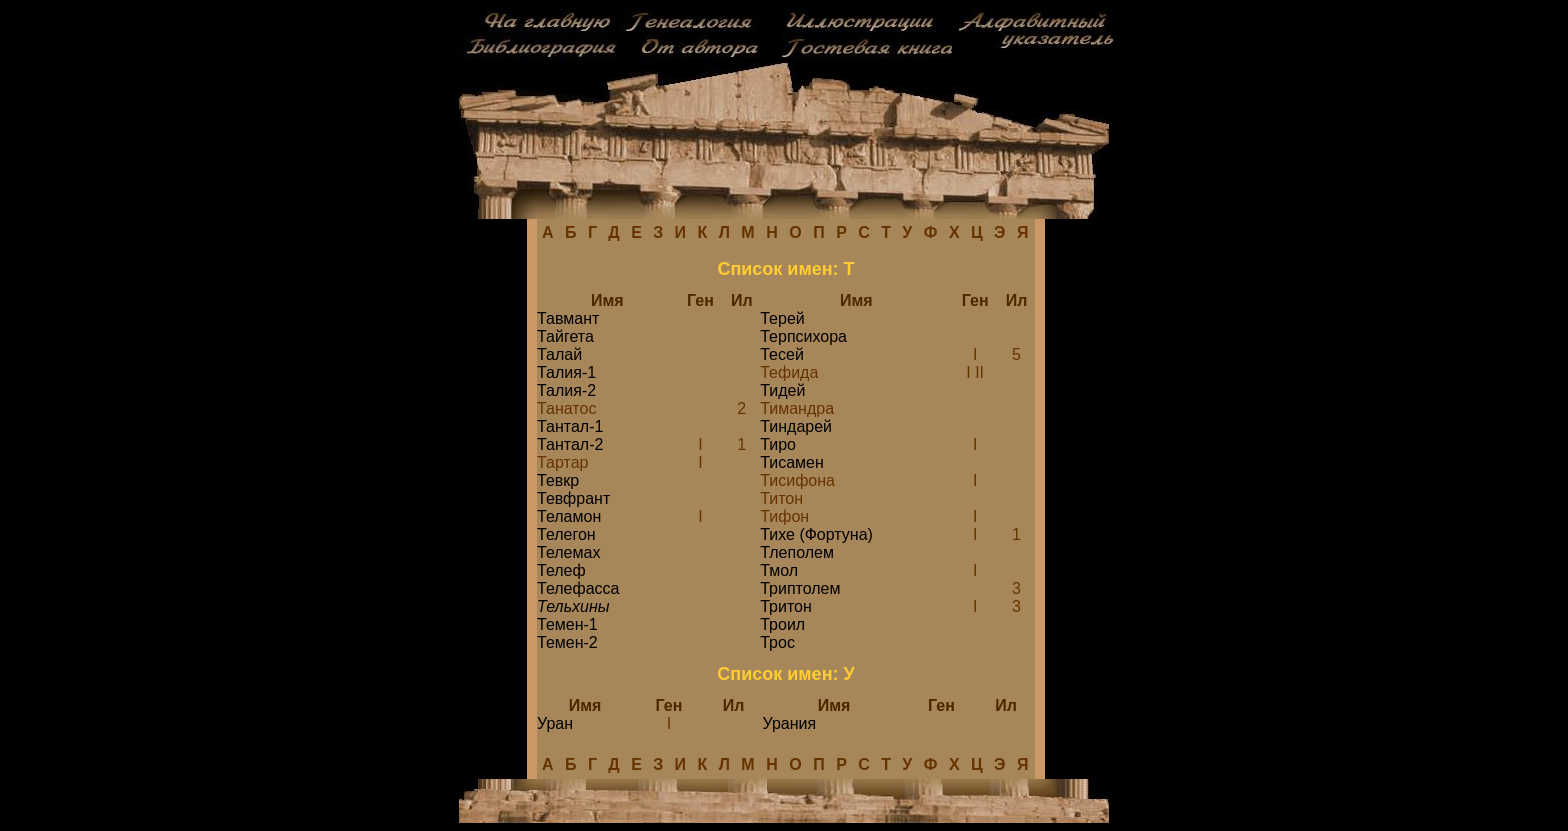  Describe the element at coordinates (700, 300) in the screenshot. I see `Ген` at that location.